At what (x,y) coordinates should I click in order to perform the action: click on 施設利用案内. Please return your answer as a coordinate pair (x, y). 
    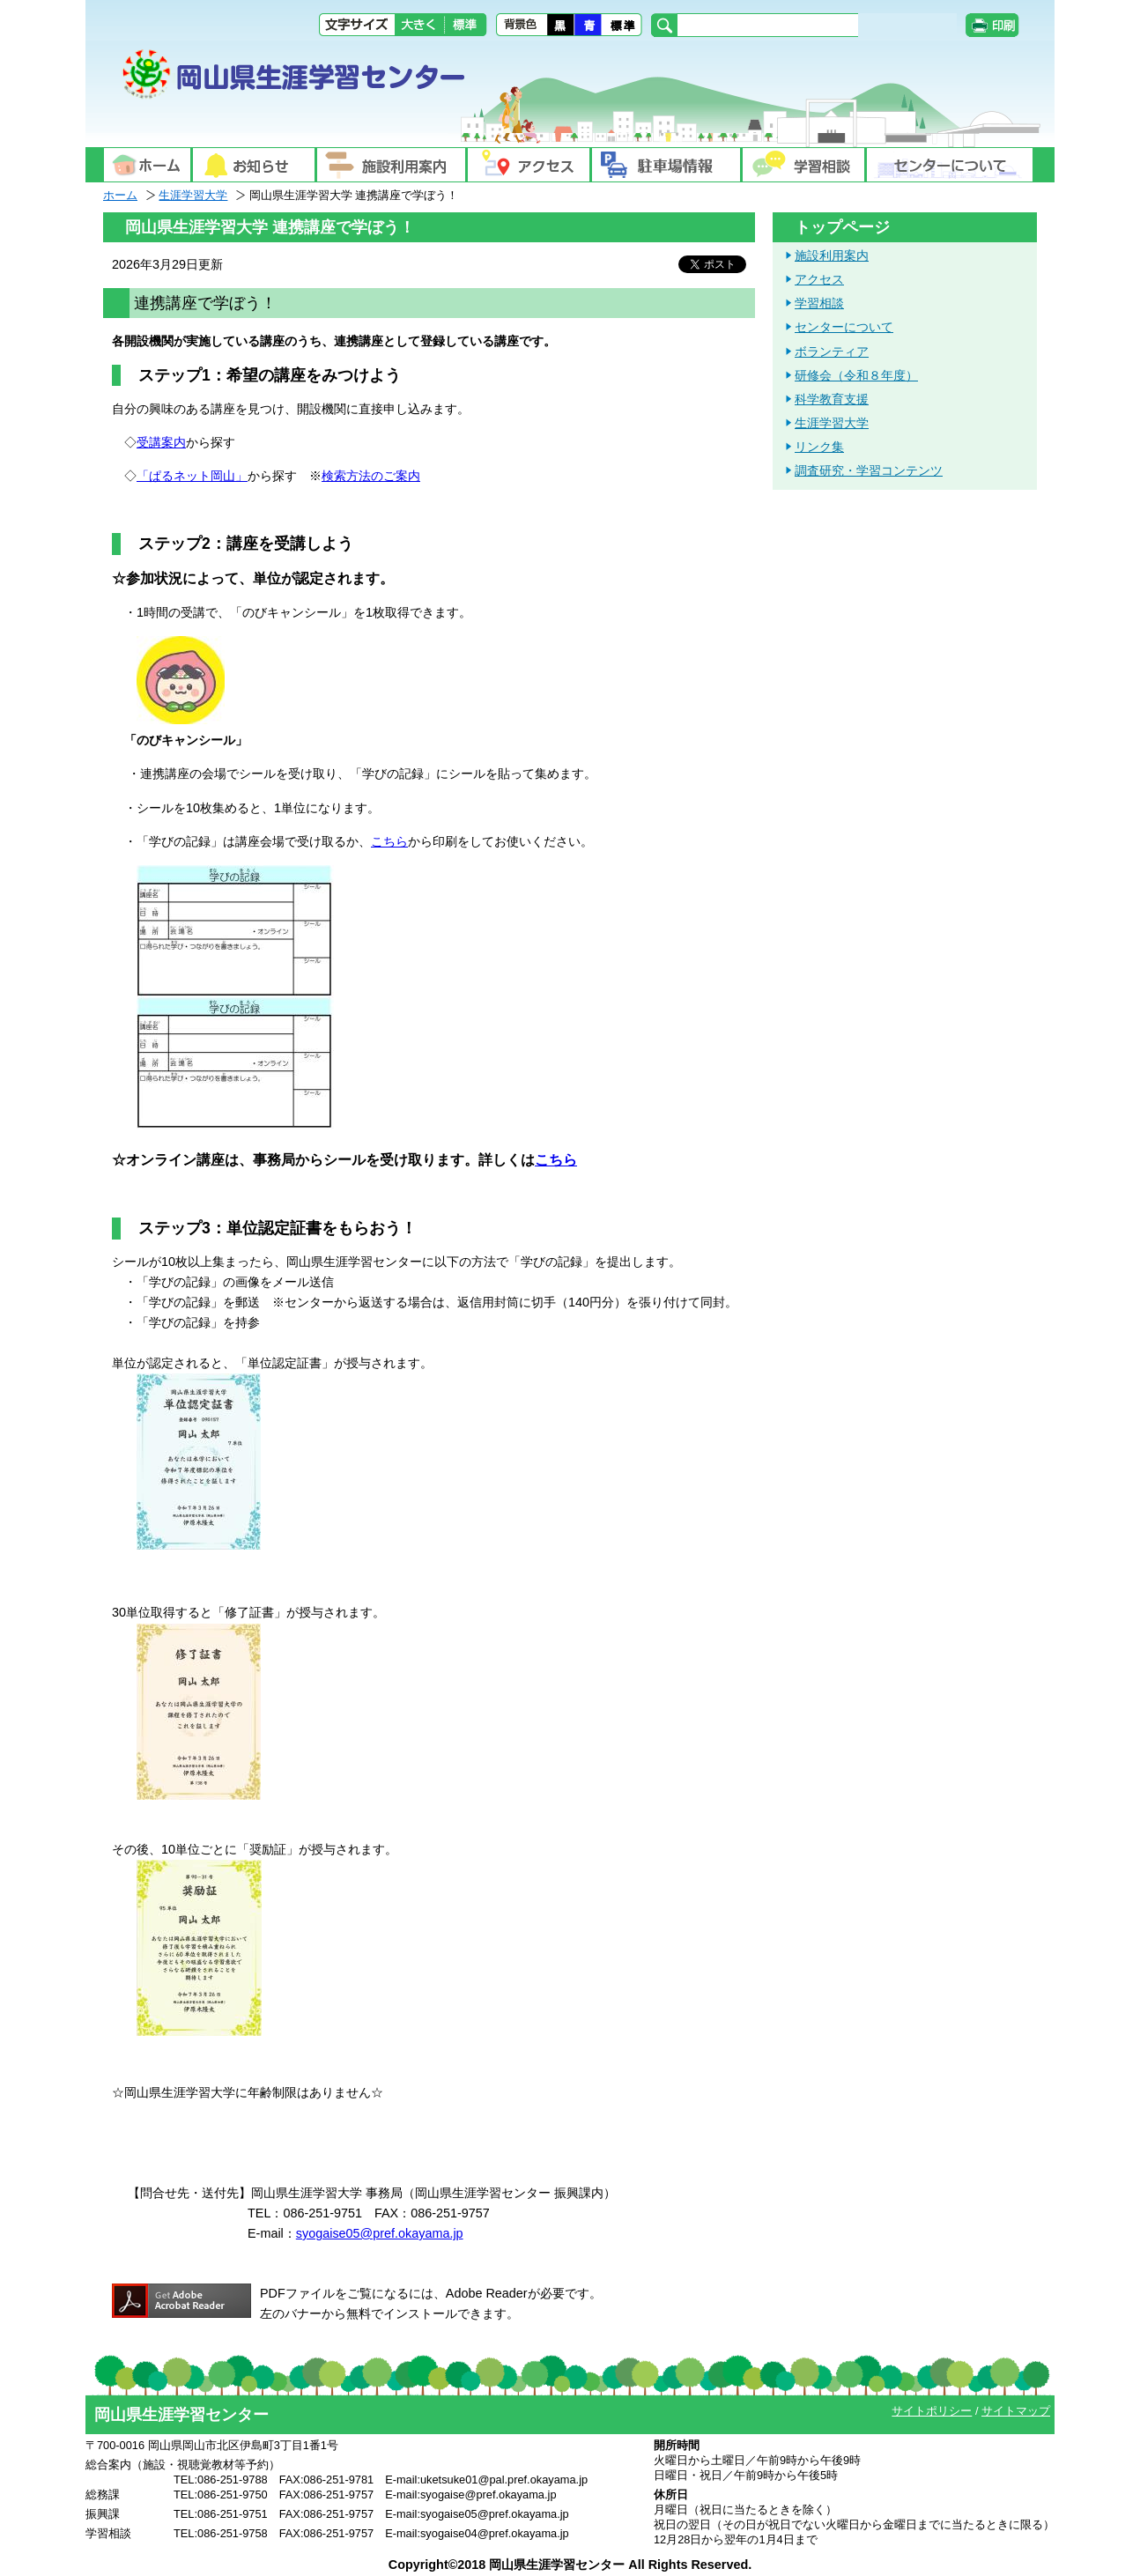
    Looking at the image, I should click on (832, 255).